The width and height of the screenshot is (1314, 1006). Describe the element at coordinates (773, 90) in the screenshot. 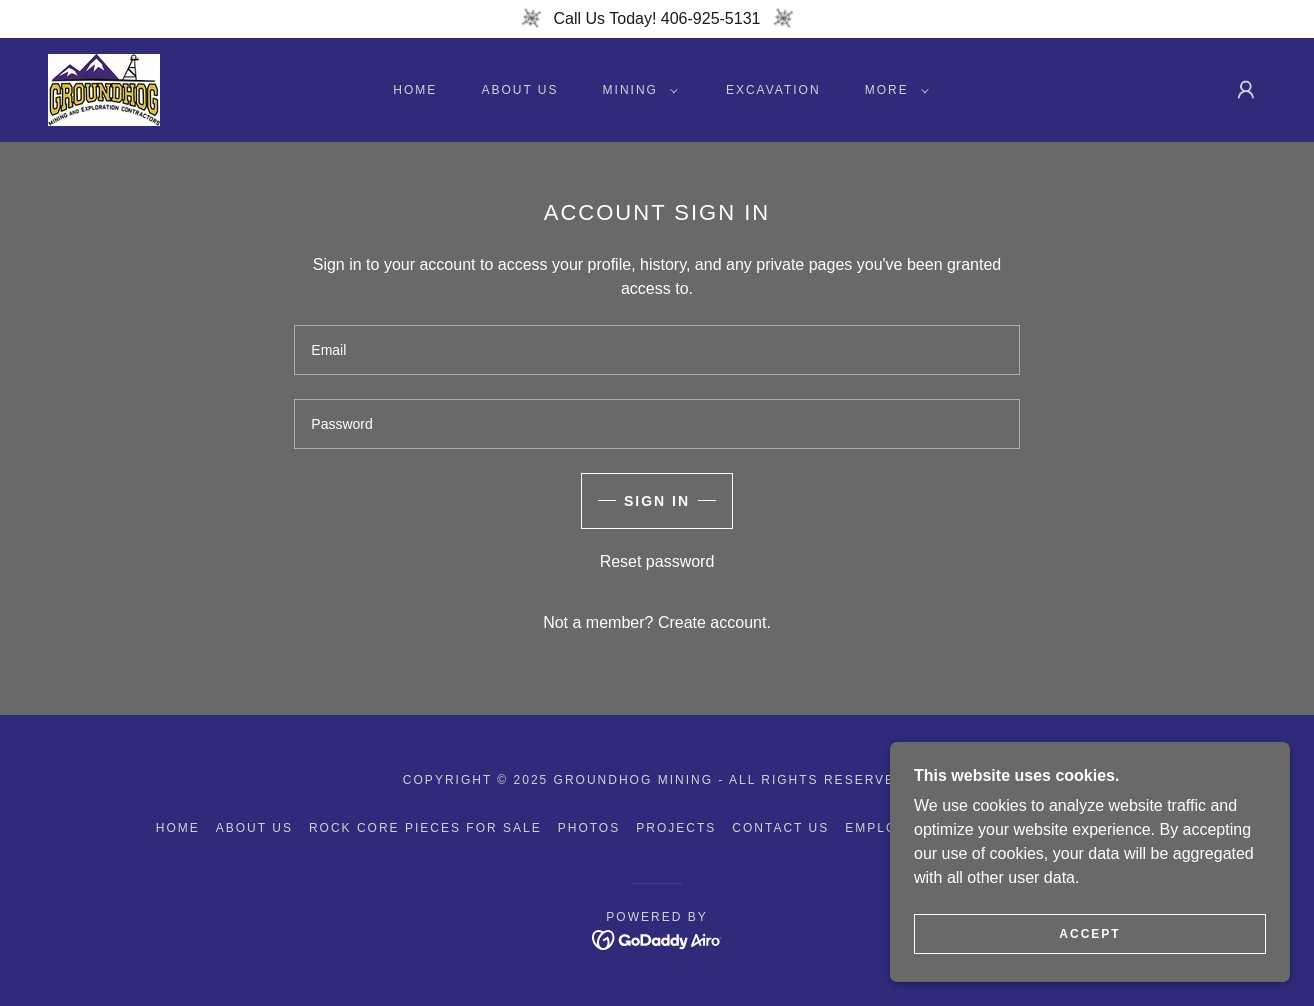

I see `Excavation [link]` at that location.